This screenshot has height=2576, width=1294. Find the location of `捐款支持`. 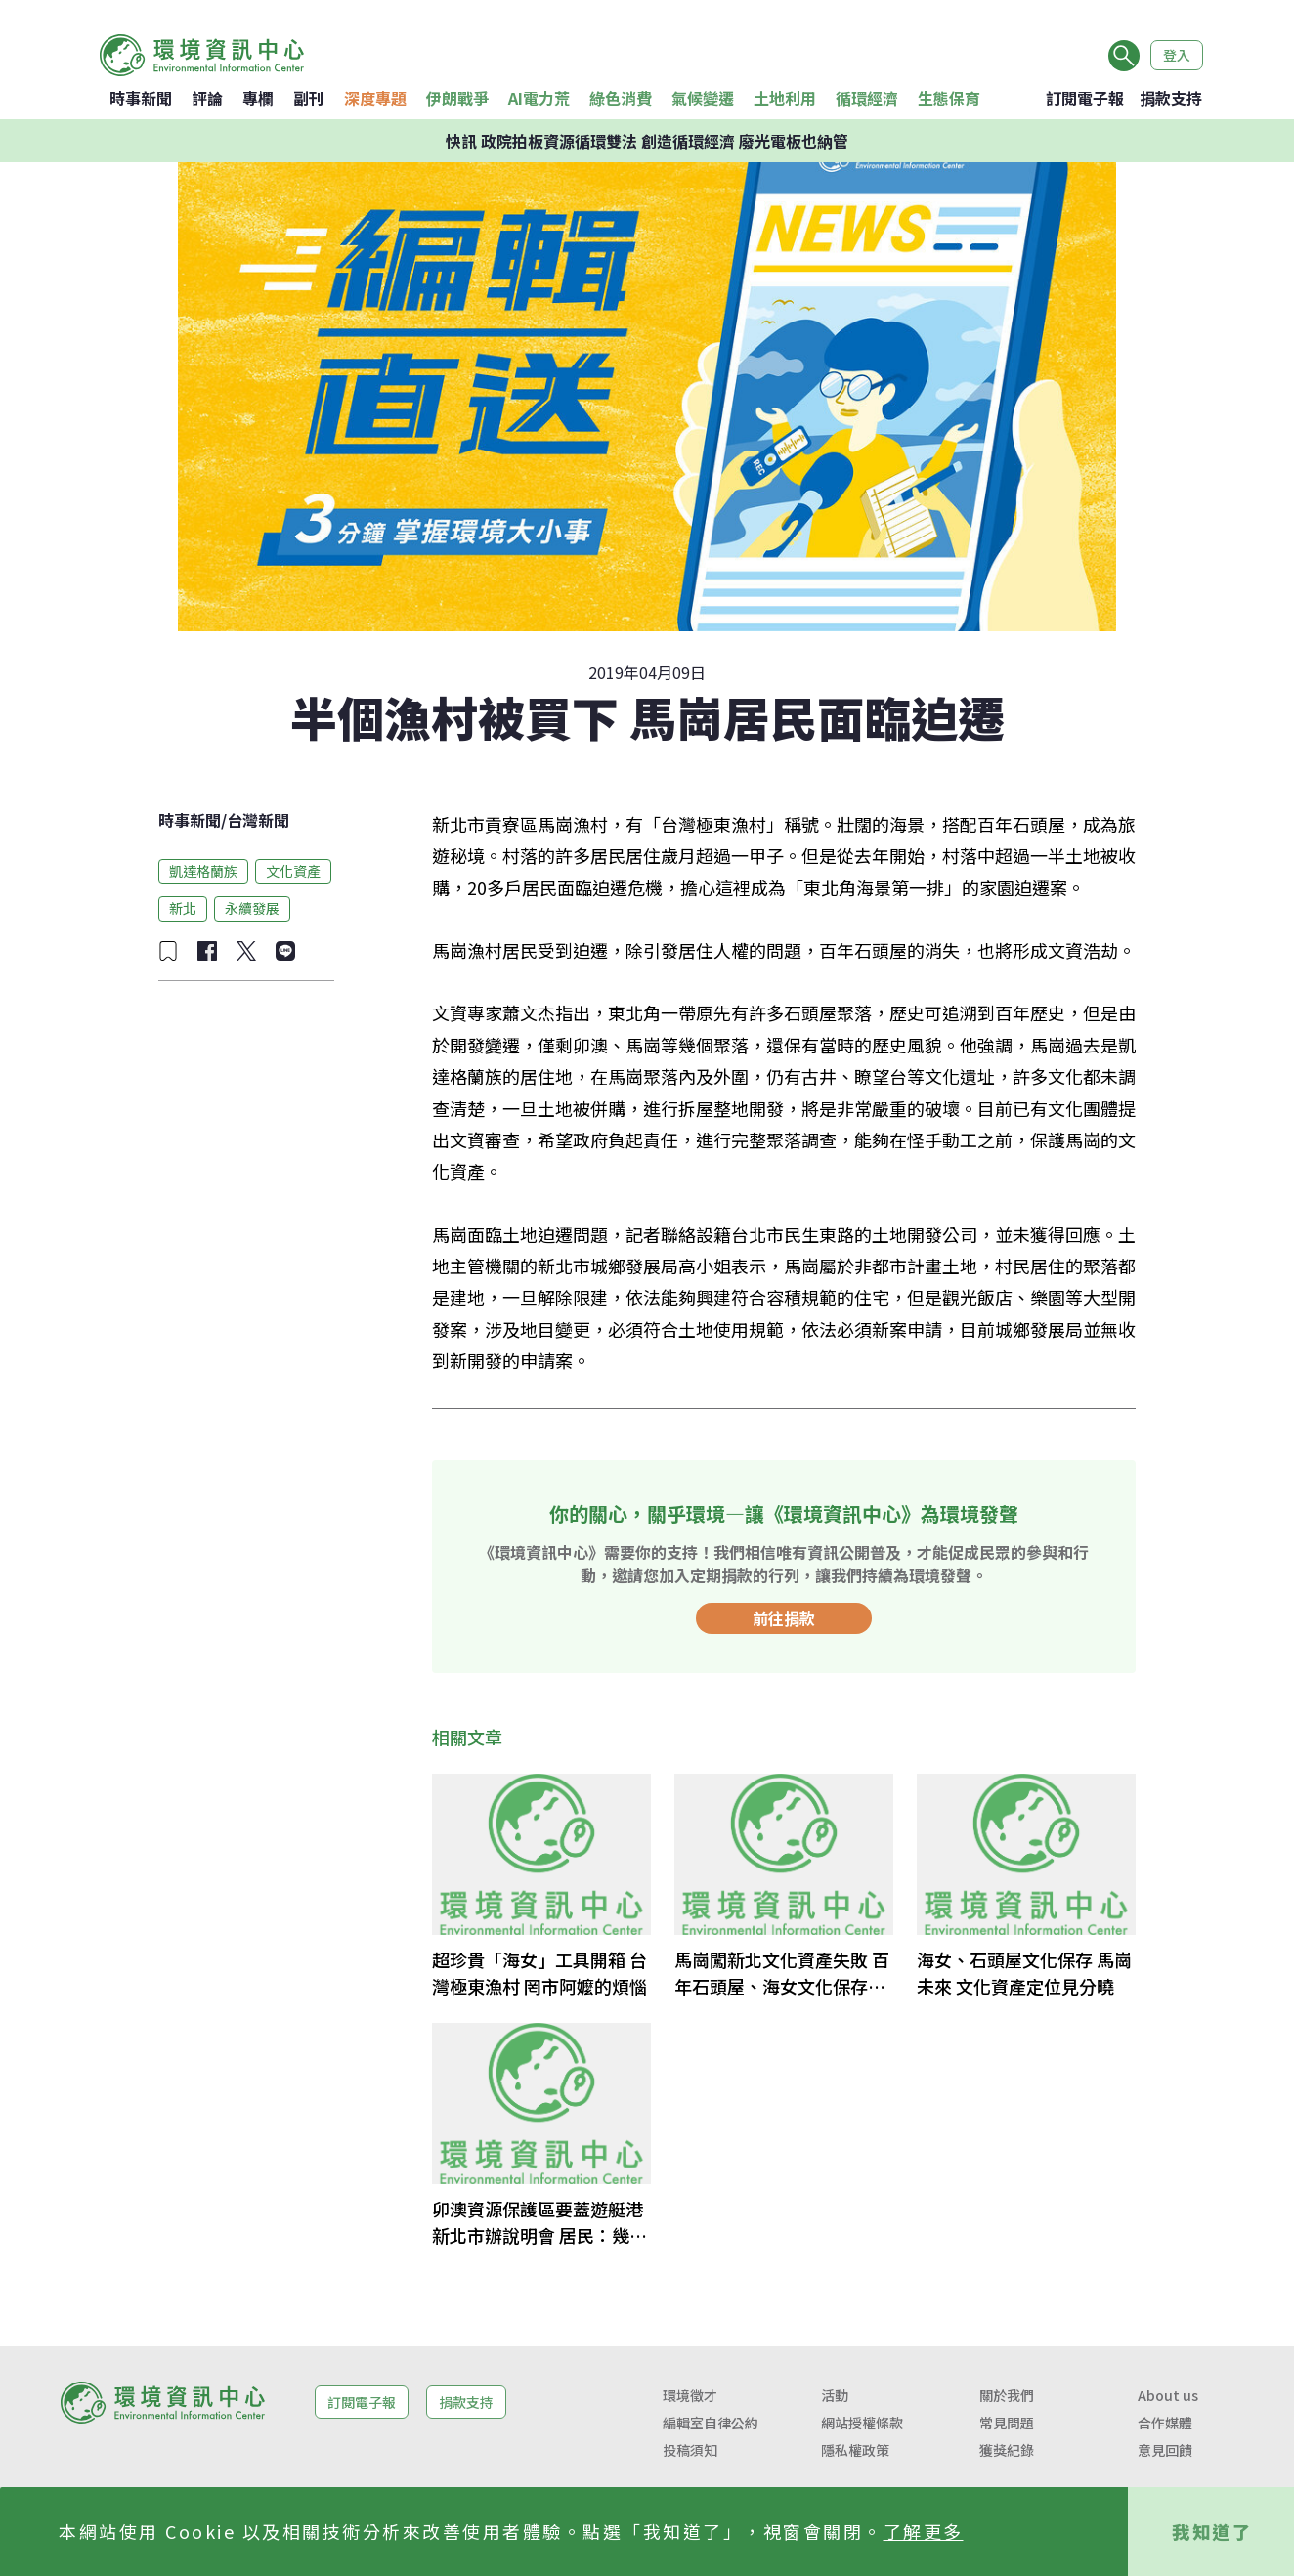

捐款支持 is located at coordinates (1171, 97).